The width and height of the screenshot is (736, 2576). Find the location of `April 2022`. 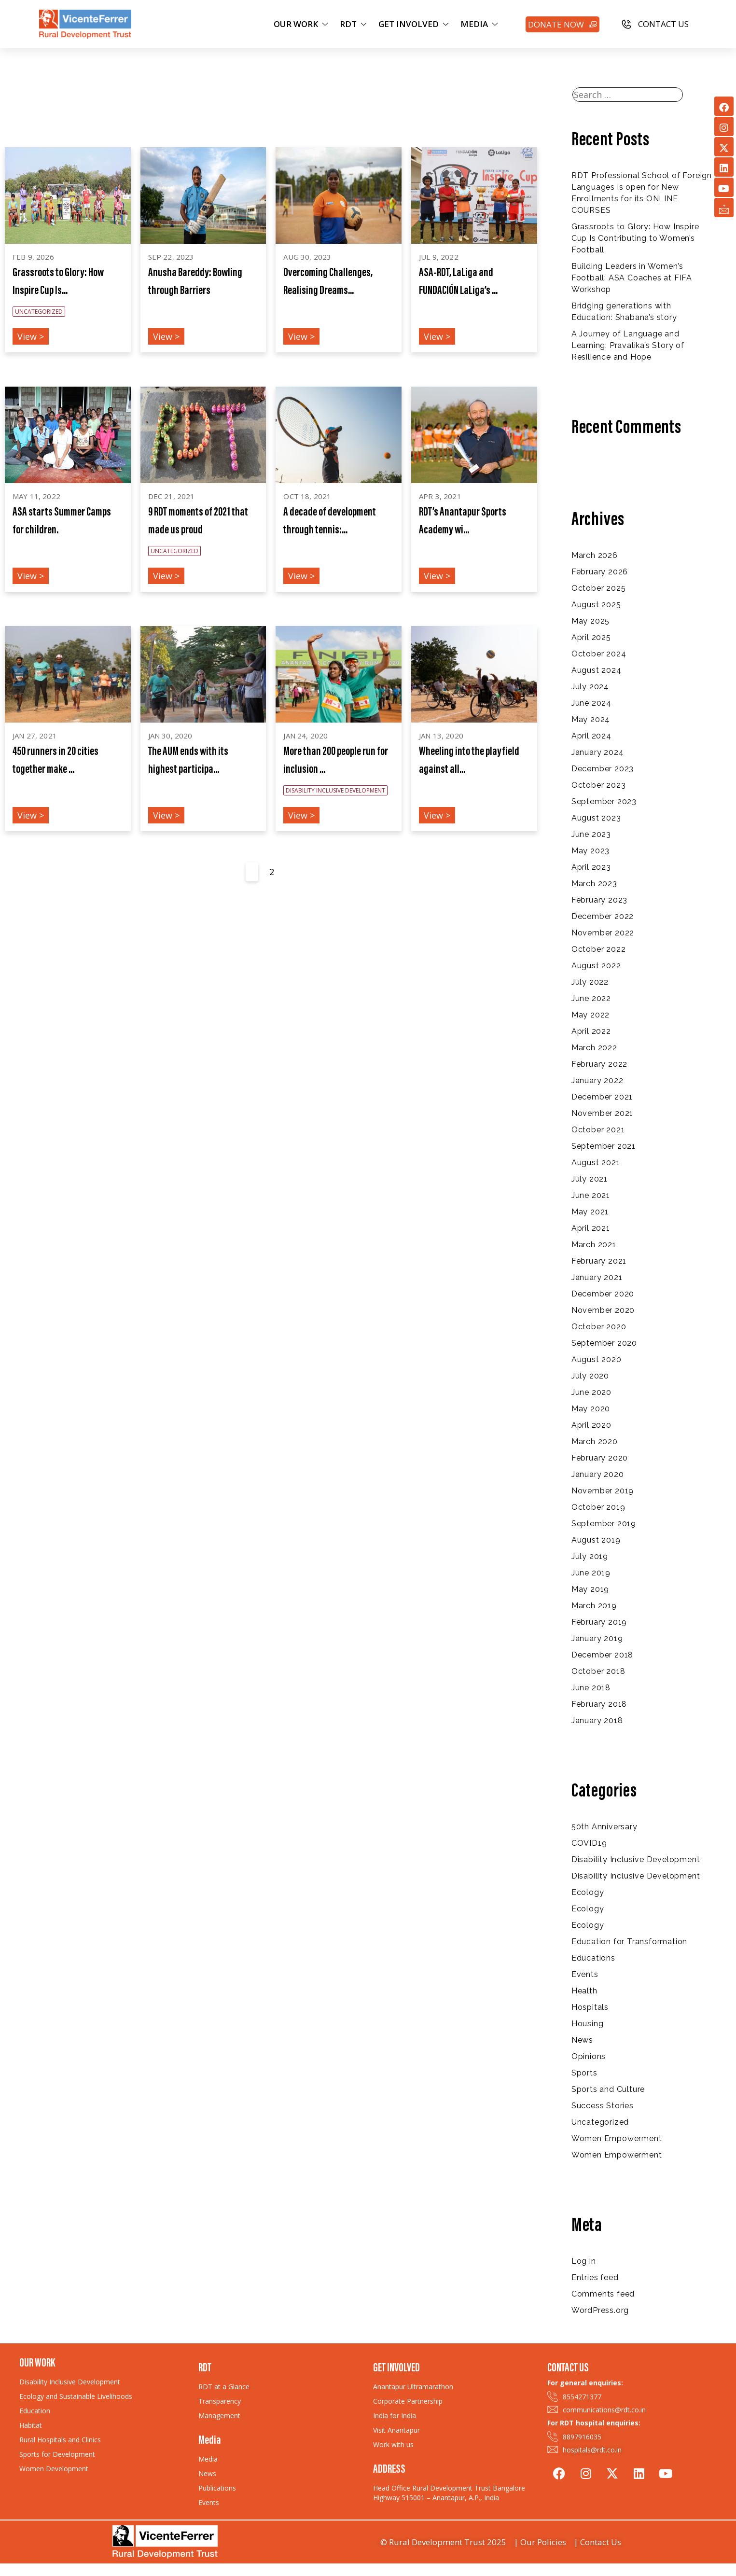

April 2022 is located at coordinates (591, 1031).